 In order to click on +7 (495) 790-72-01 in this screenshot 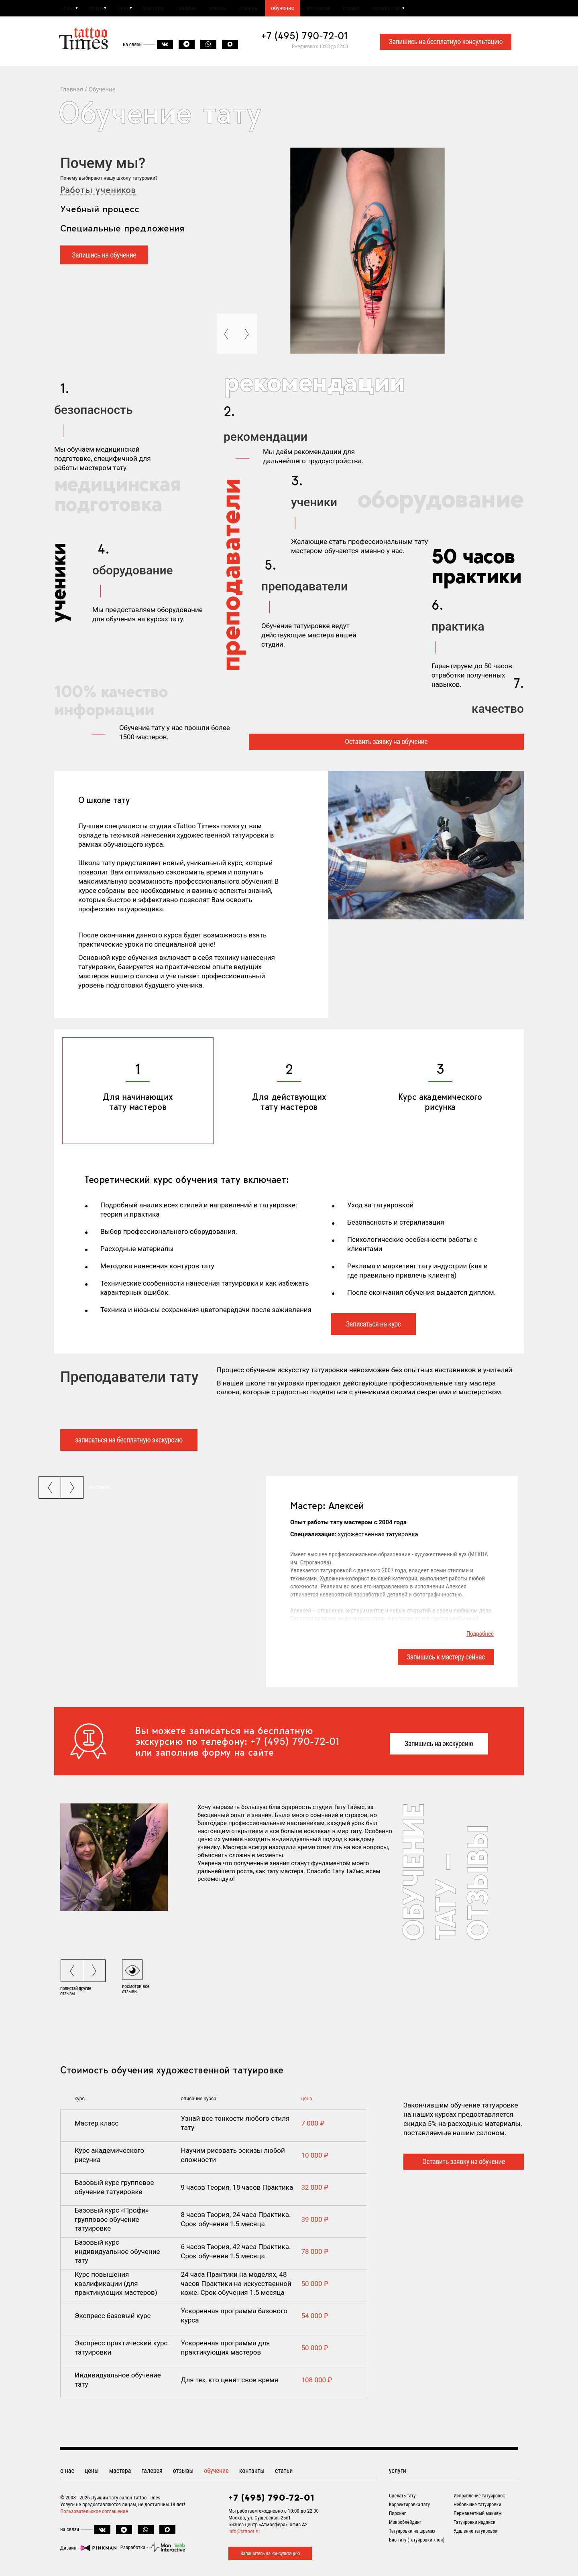, I will do `click(304, 38)`.